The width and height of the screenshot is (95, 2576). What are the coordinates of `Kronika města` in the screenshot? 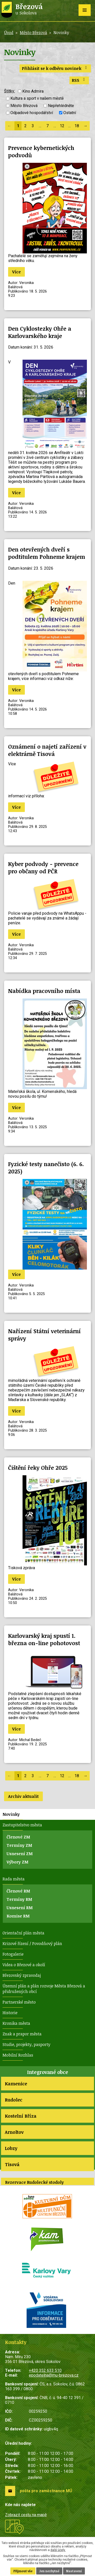 It's located at (16, 2023).